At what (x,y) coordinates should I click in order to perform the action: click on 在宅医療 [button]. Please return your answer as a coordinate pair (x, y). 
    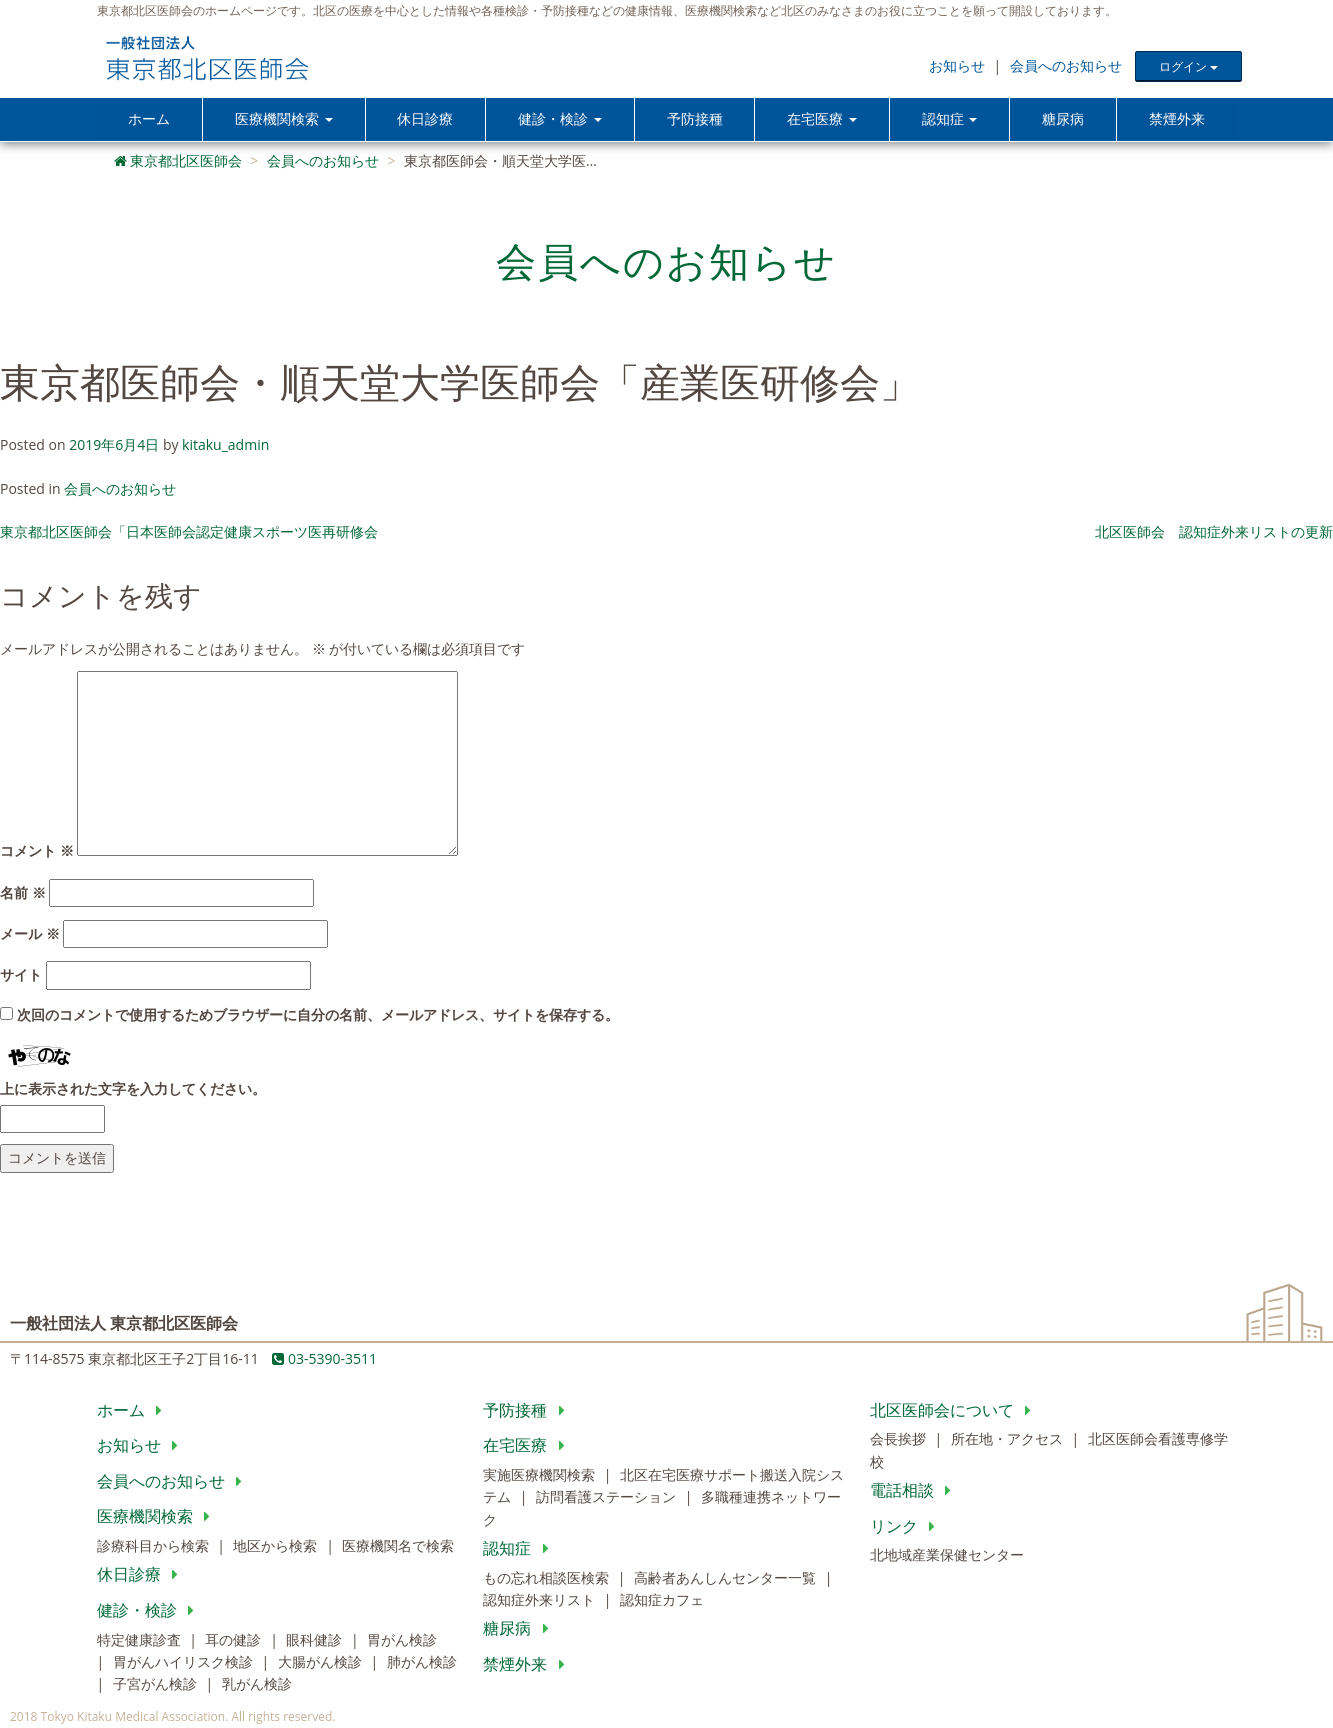
    Looking at the image, I should click on (824, 119).